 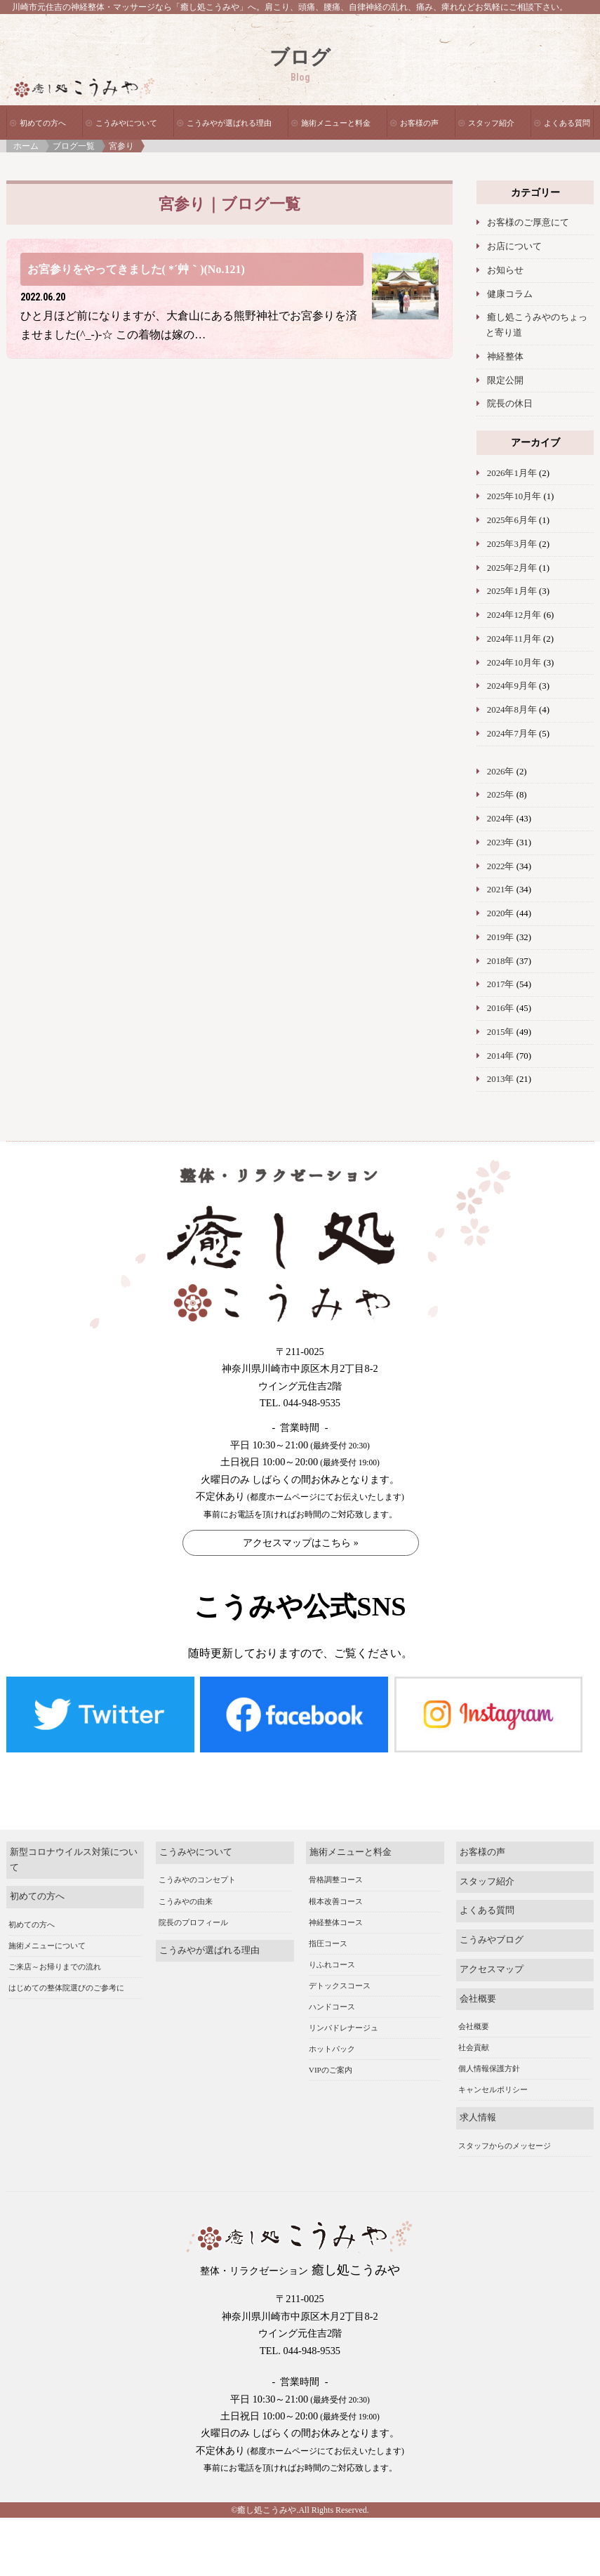 What do you see at coordinates (500, 1032) in the screenshot?
I see `2015年` at bounding box center [500, 1032].